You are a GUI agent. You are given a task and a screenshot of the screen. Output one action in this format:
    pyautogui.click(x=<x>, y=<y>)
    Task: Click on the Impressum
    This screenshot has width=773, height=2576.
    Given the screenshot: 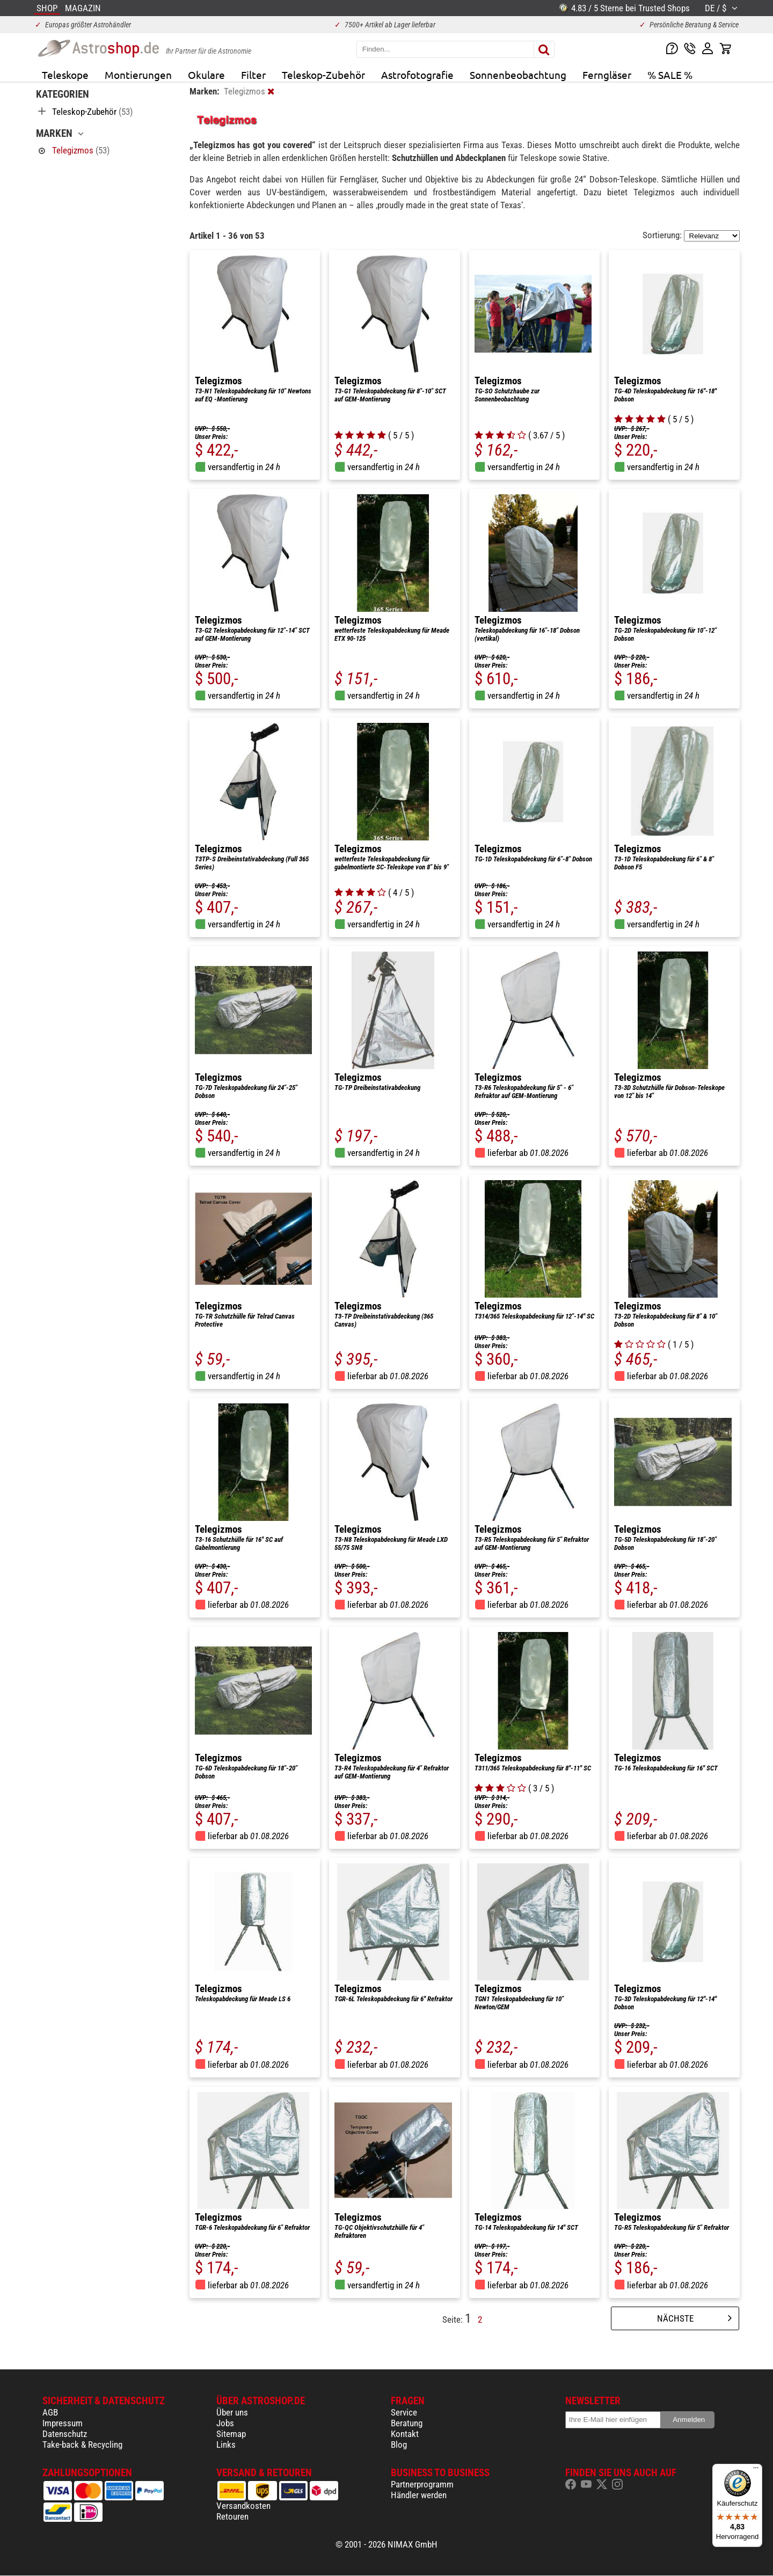 What is the action you would take?
    pyautogui.click(x=62, y=2423)
    